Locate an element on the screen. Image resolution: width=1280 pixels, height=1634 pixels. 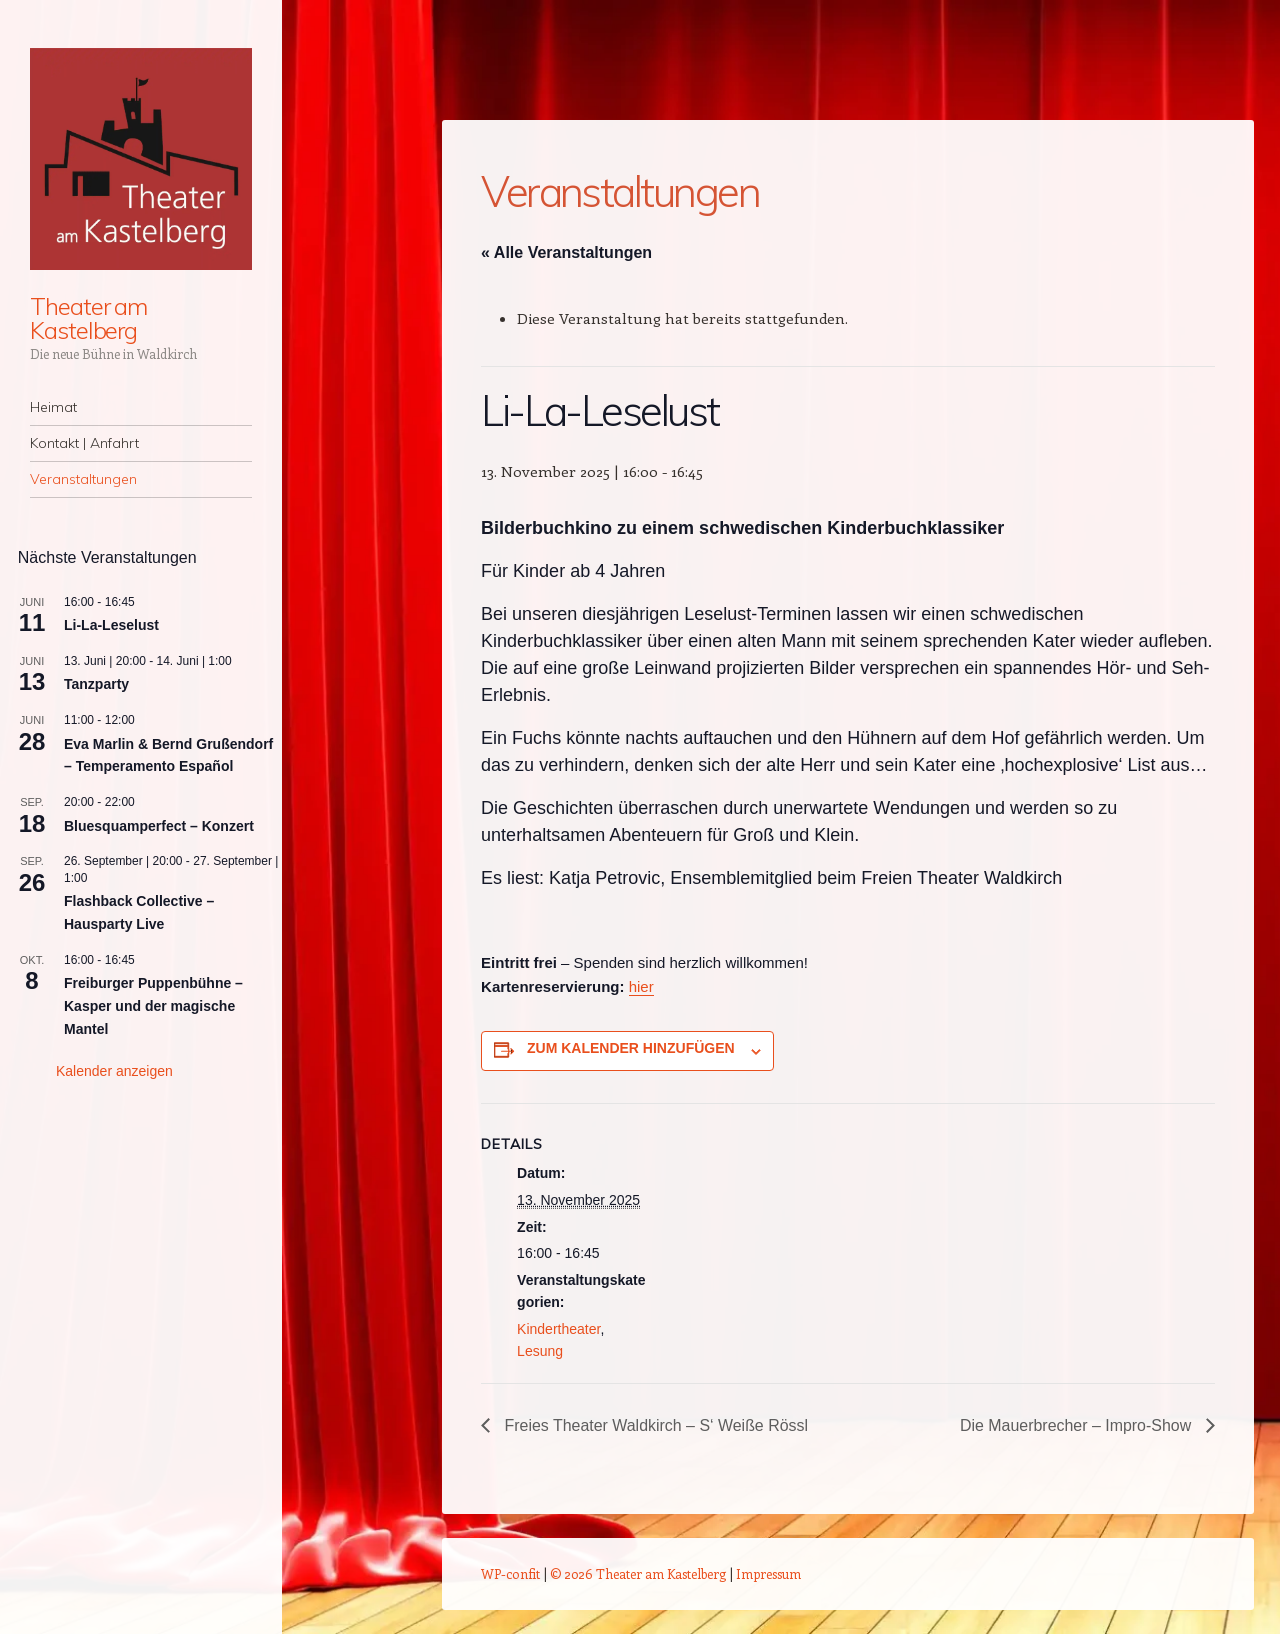
WP-confit is located at coordinates (510, 1573).